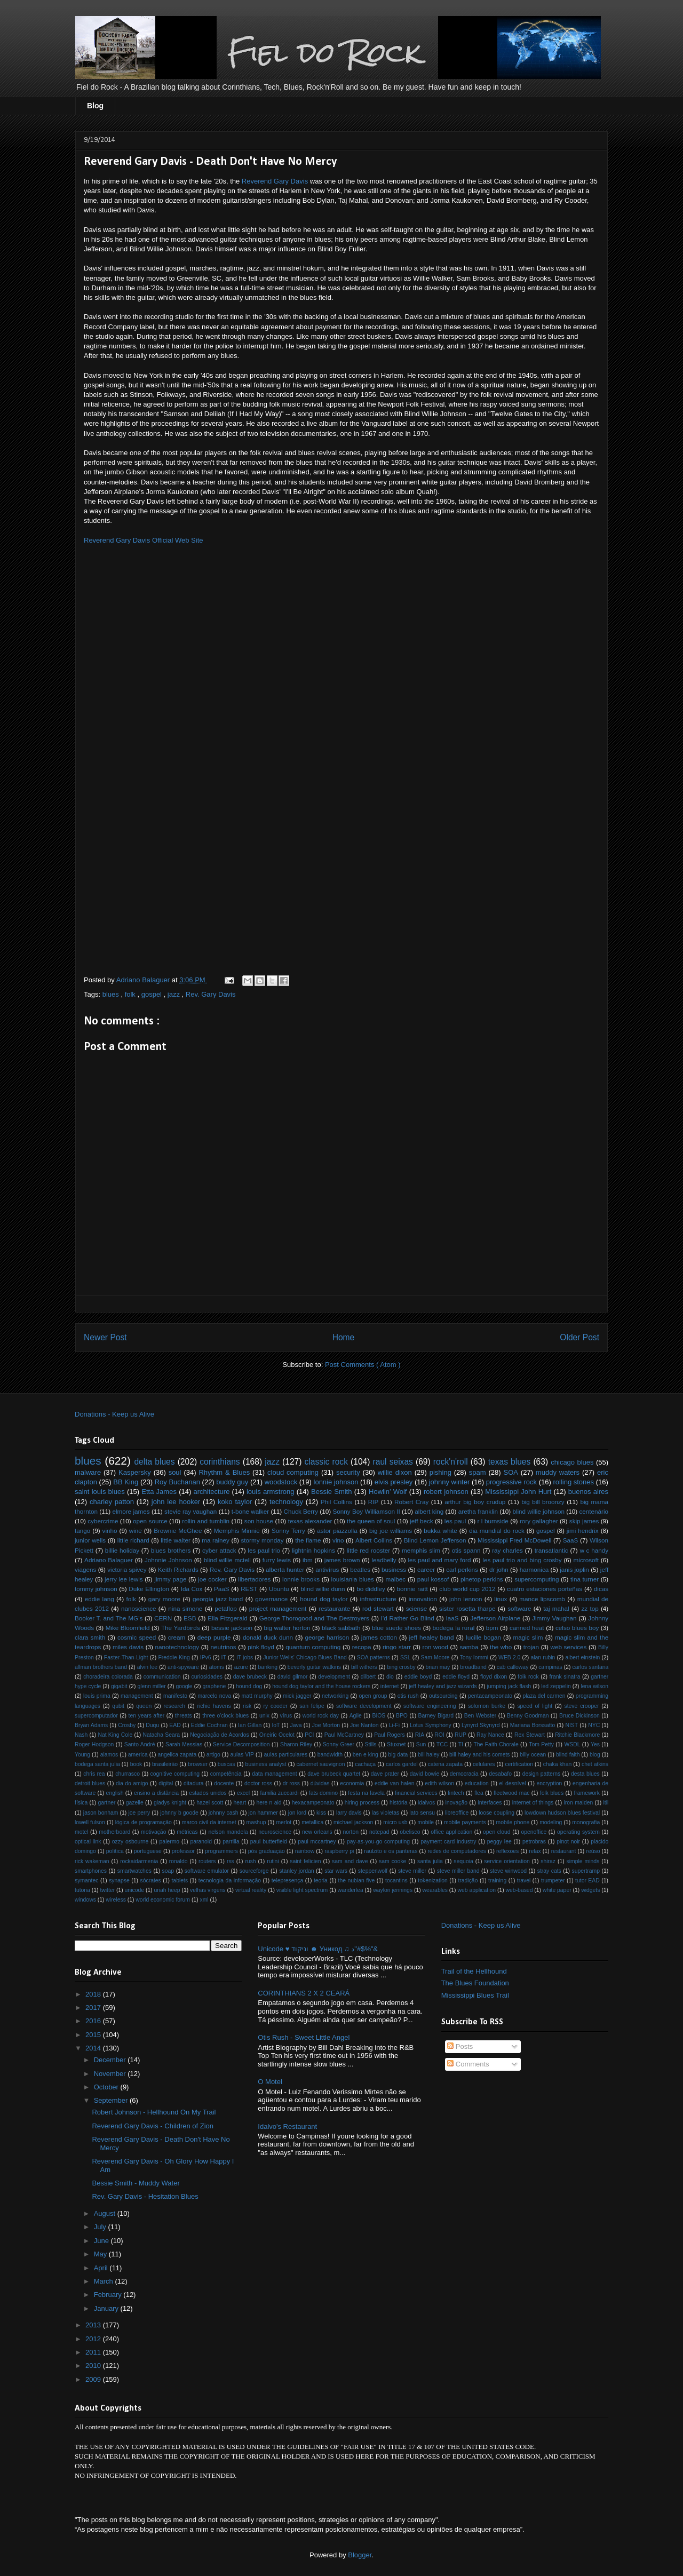  I want to click on les paul, so click(455, 1520).